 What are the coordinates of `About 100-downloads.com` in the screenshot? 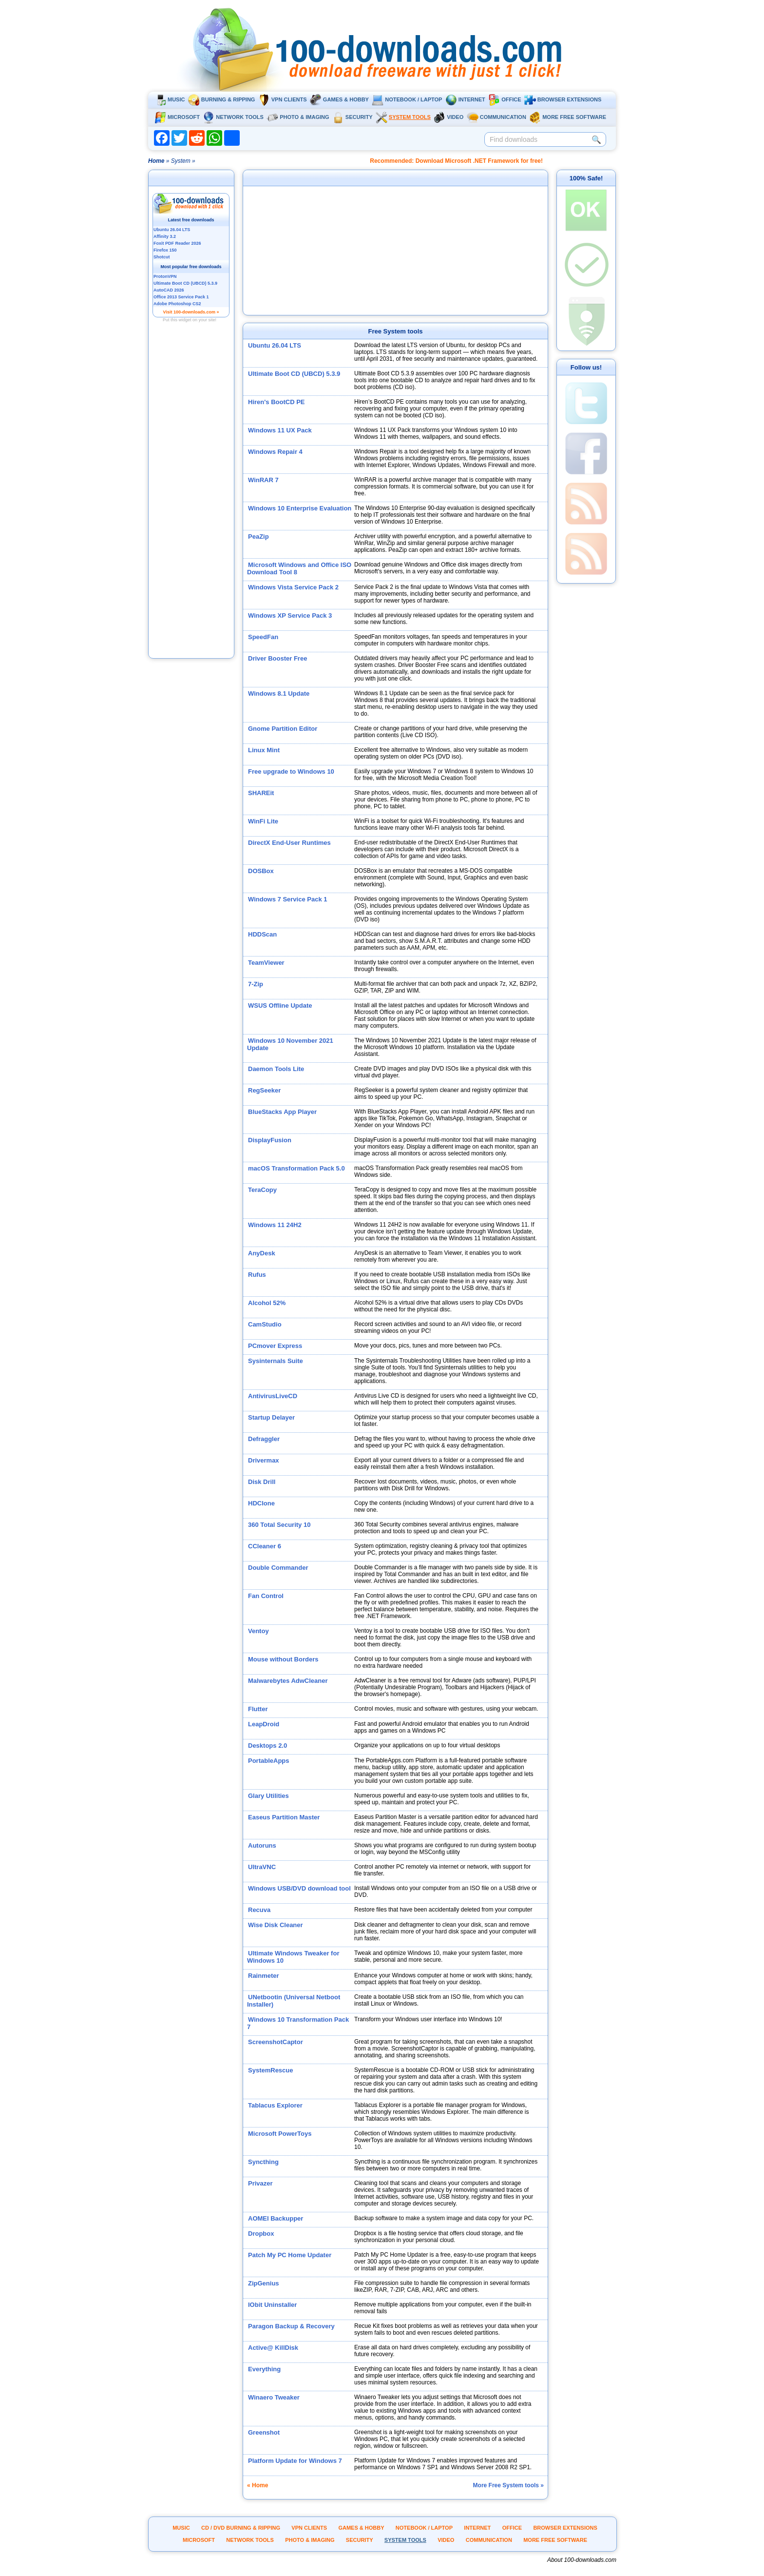 It's located at (581, 2559).